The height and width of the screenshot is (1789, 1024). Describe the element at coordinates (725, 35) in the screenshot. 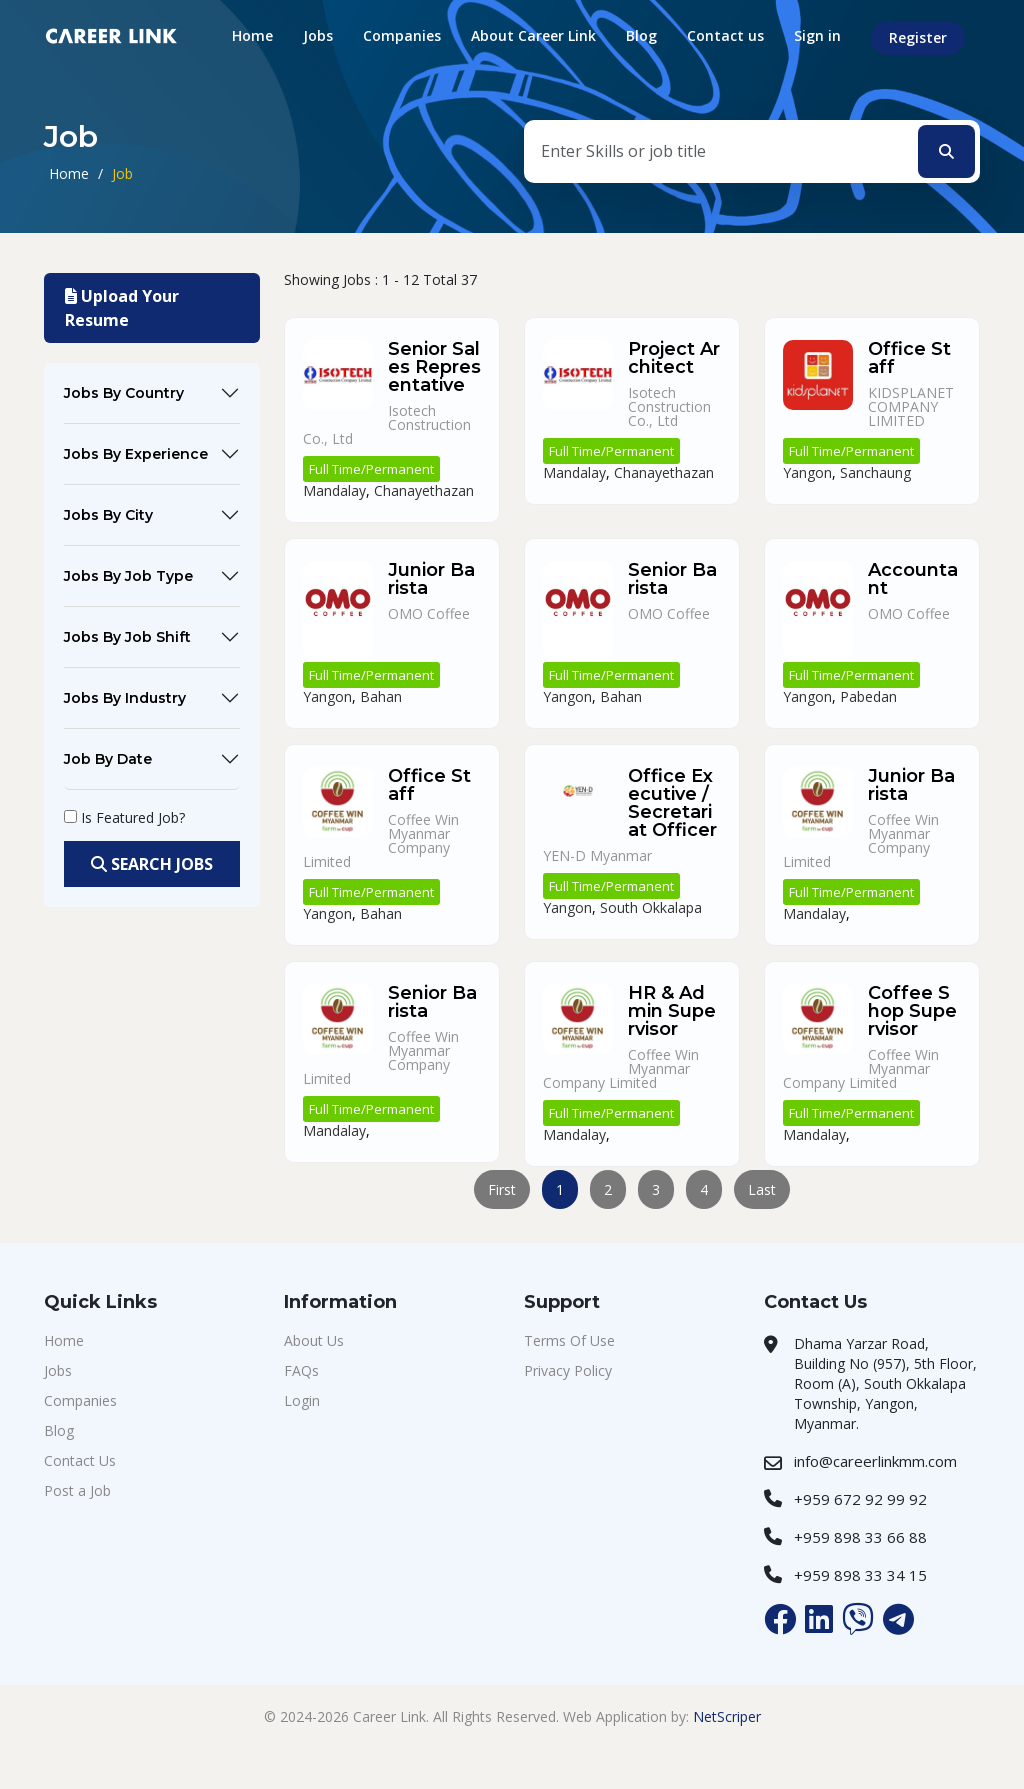

I see `Contact us` at that location.